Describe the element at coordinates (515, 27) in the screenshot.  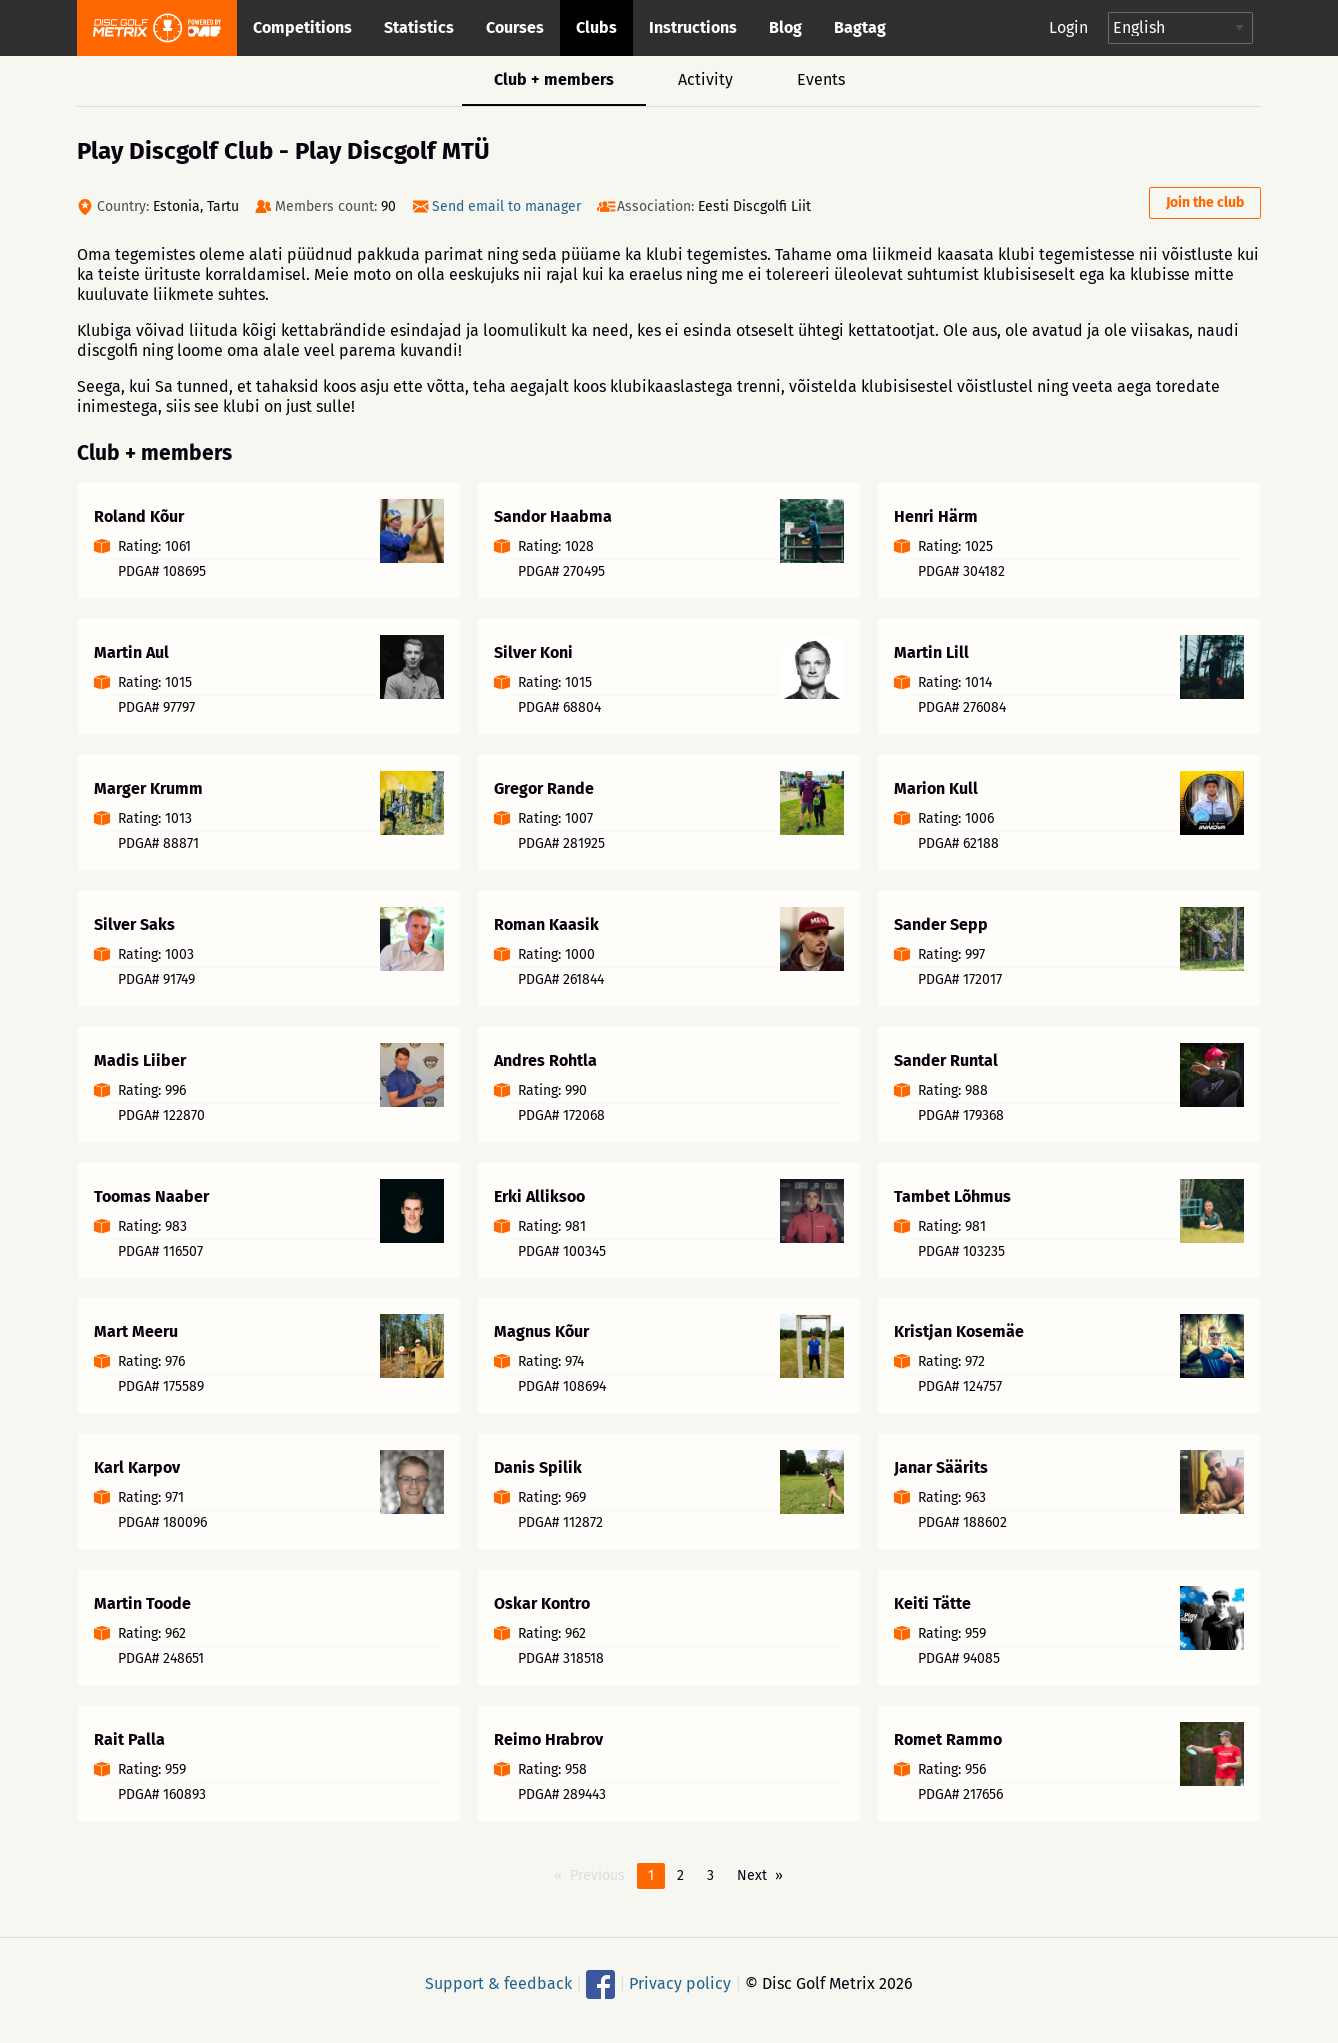
I see `Courses` at that location.